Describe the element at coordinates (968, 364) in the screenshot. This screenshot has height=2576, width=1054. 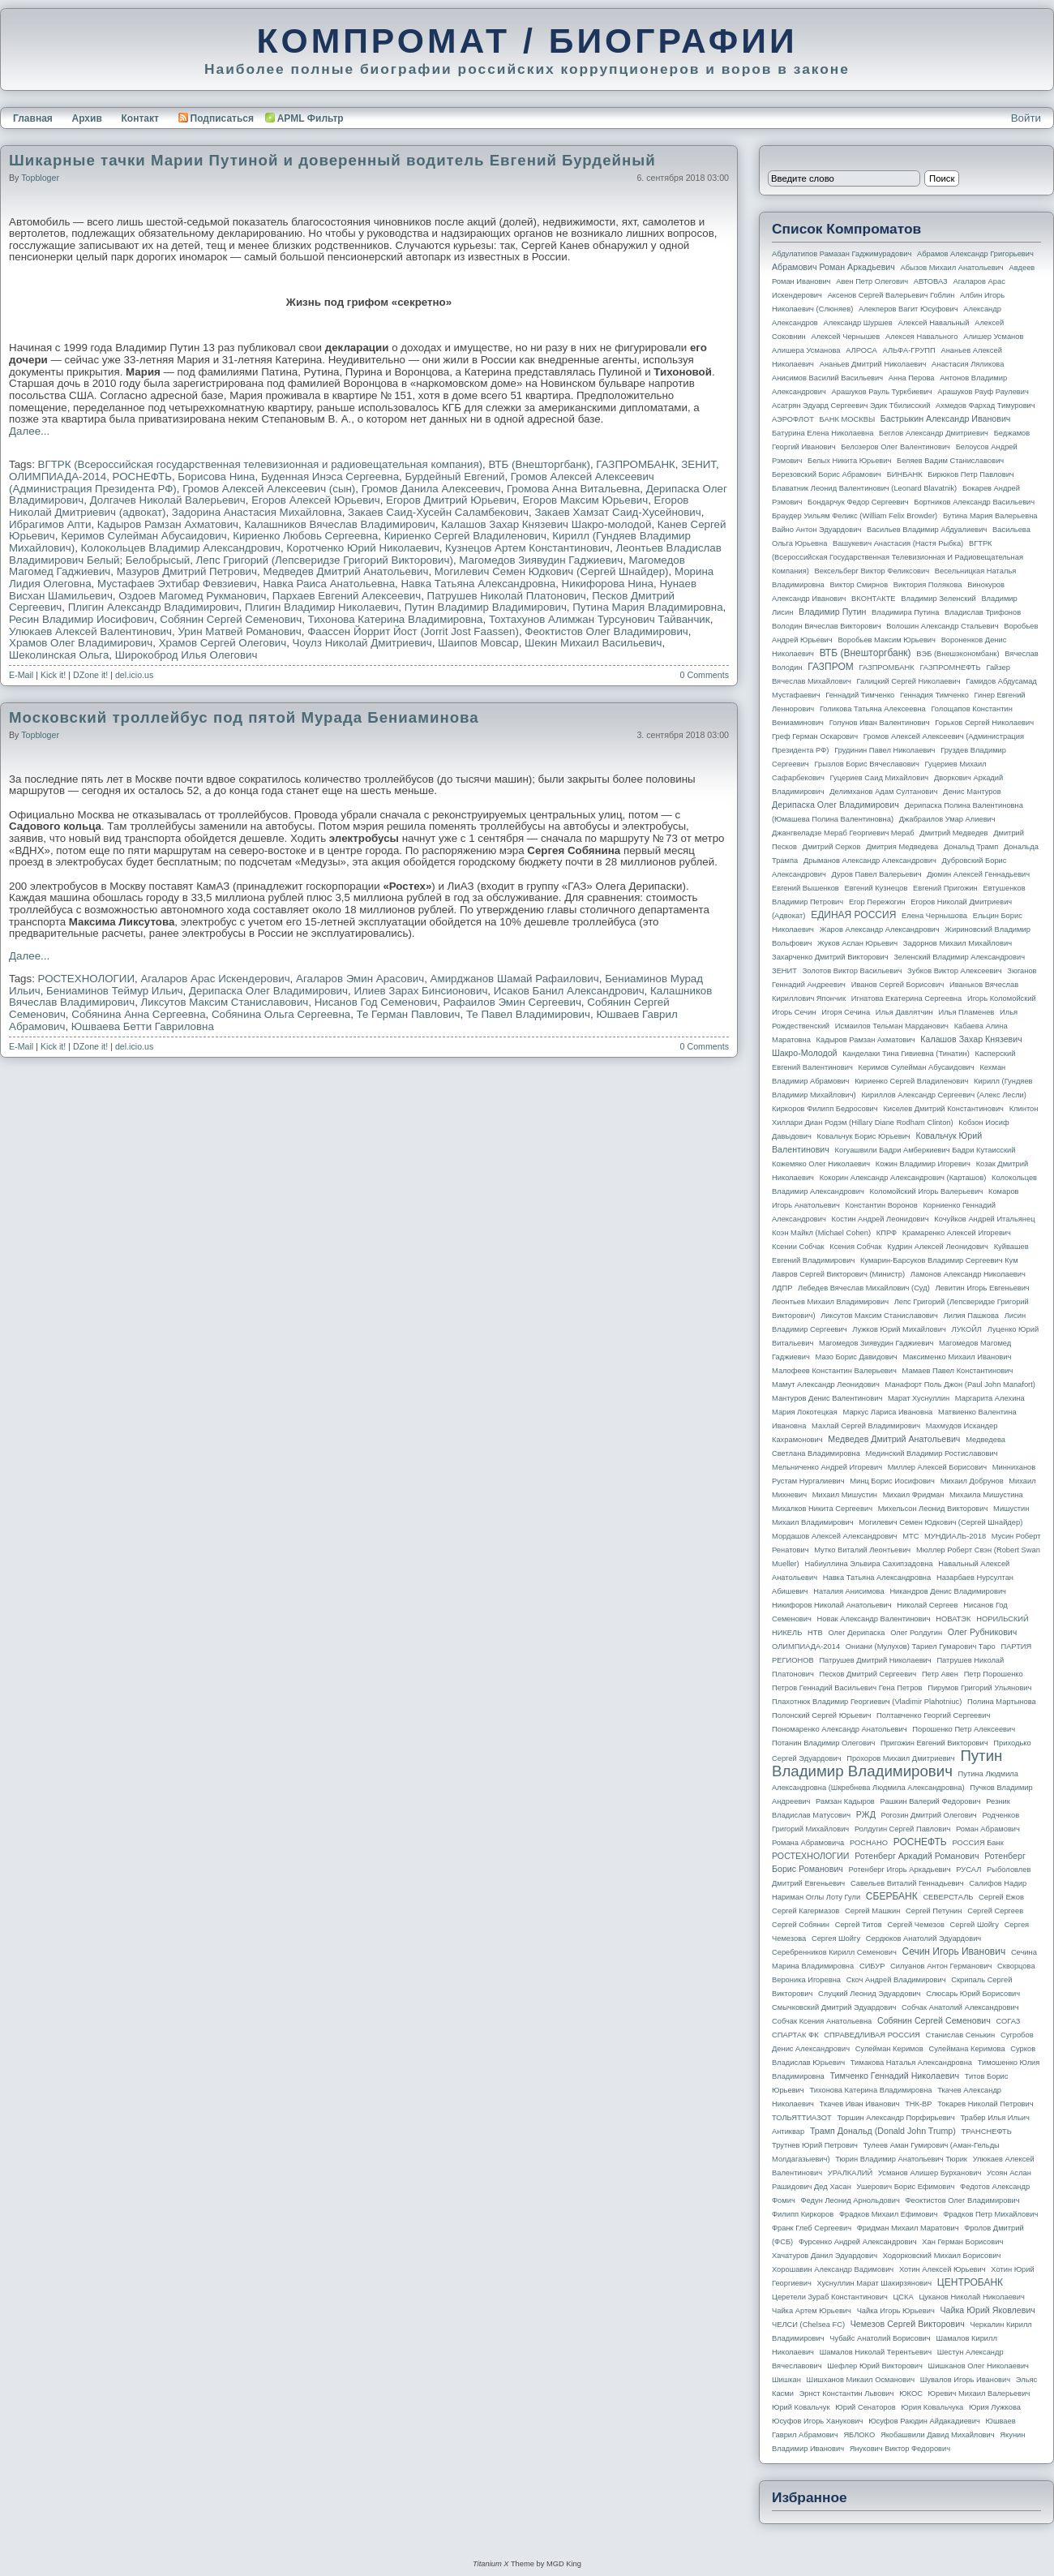
I see `Анастасия Ляликова` at that location.